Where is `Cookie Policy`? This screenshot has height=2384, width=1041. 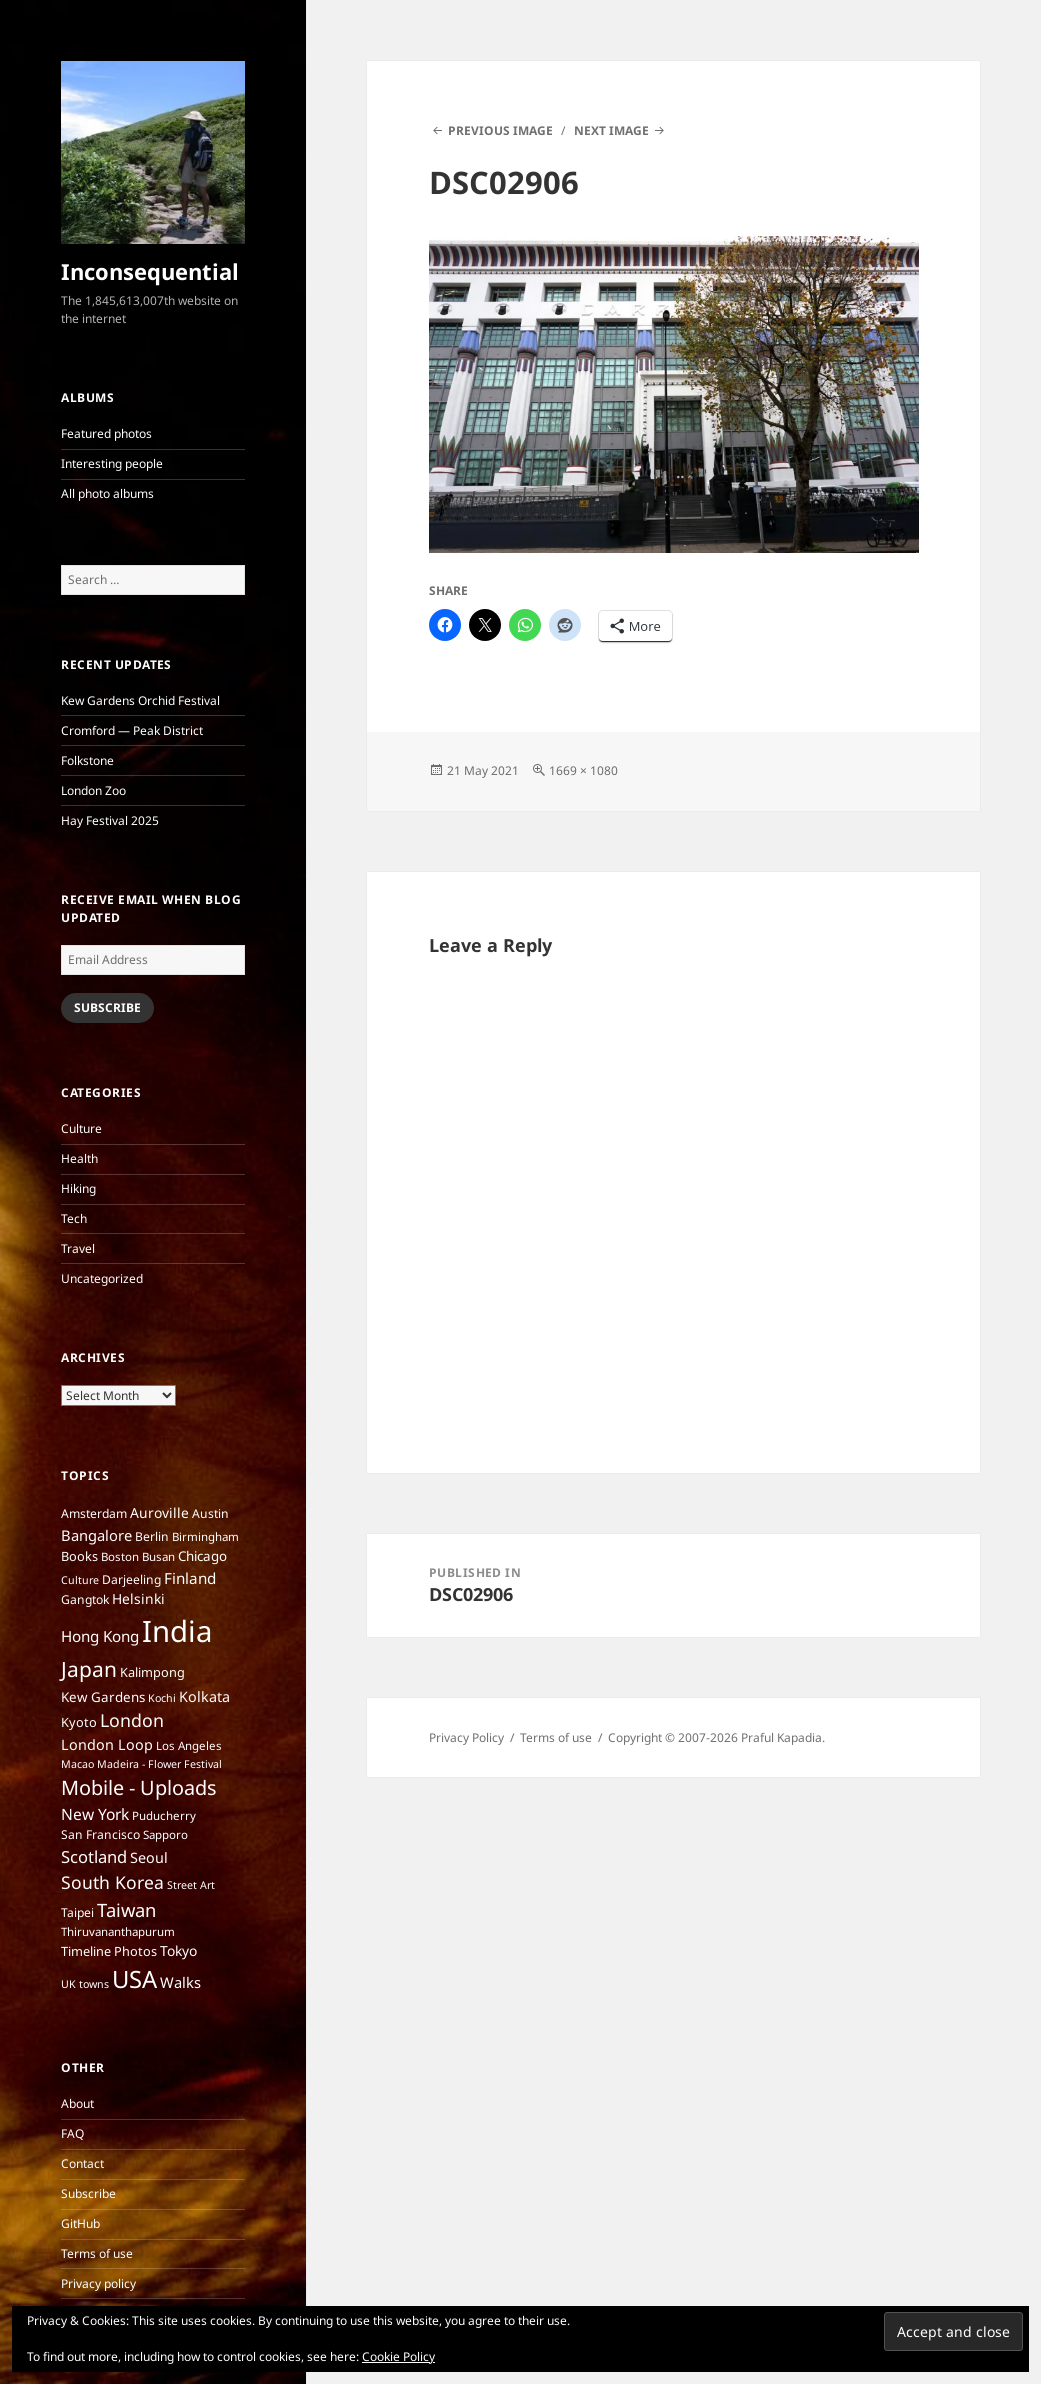 Cookie Policy is located at coordinates (398, 2356).